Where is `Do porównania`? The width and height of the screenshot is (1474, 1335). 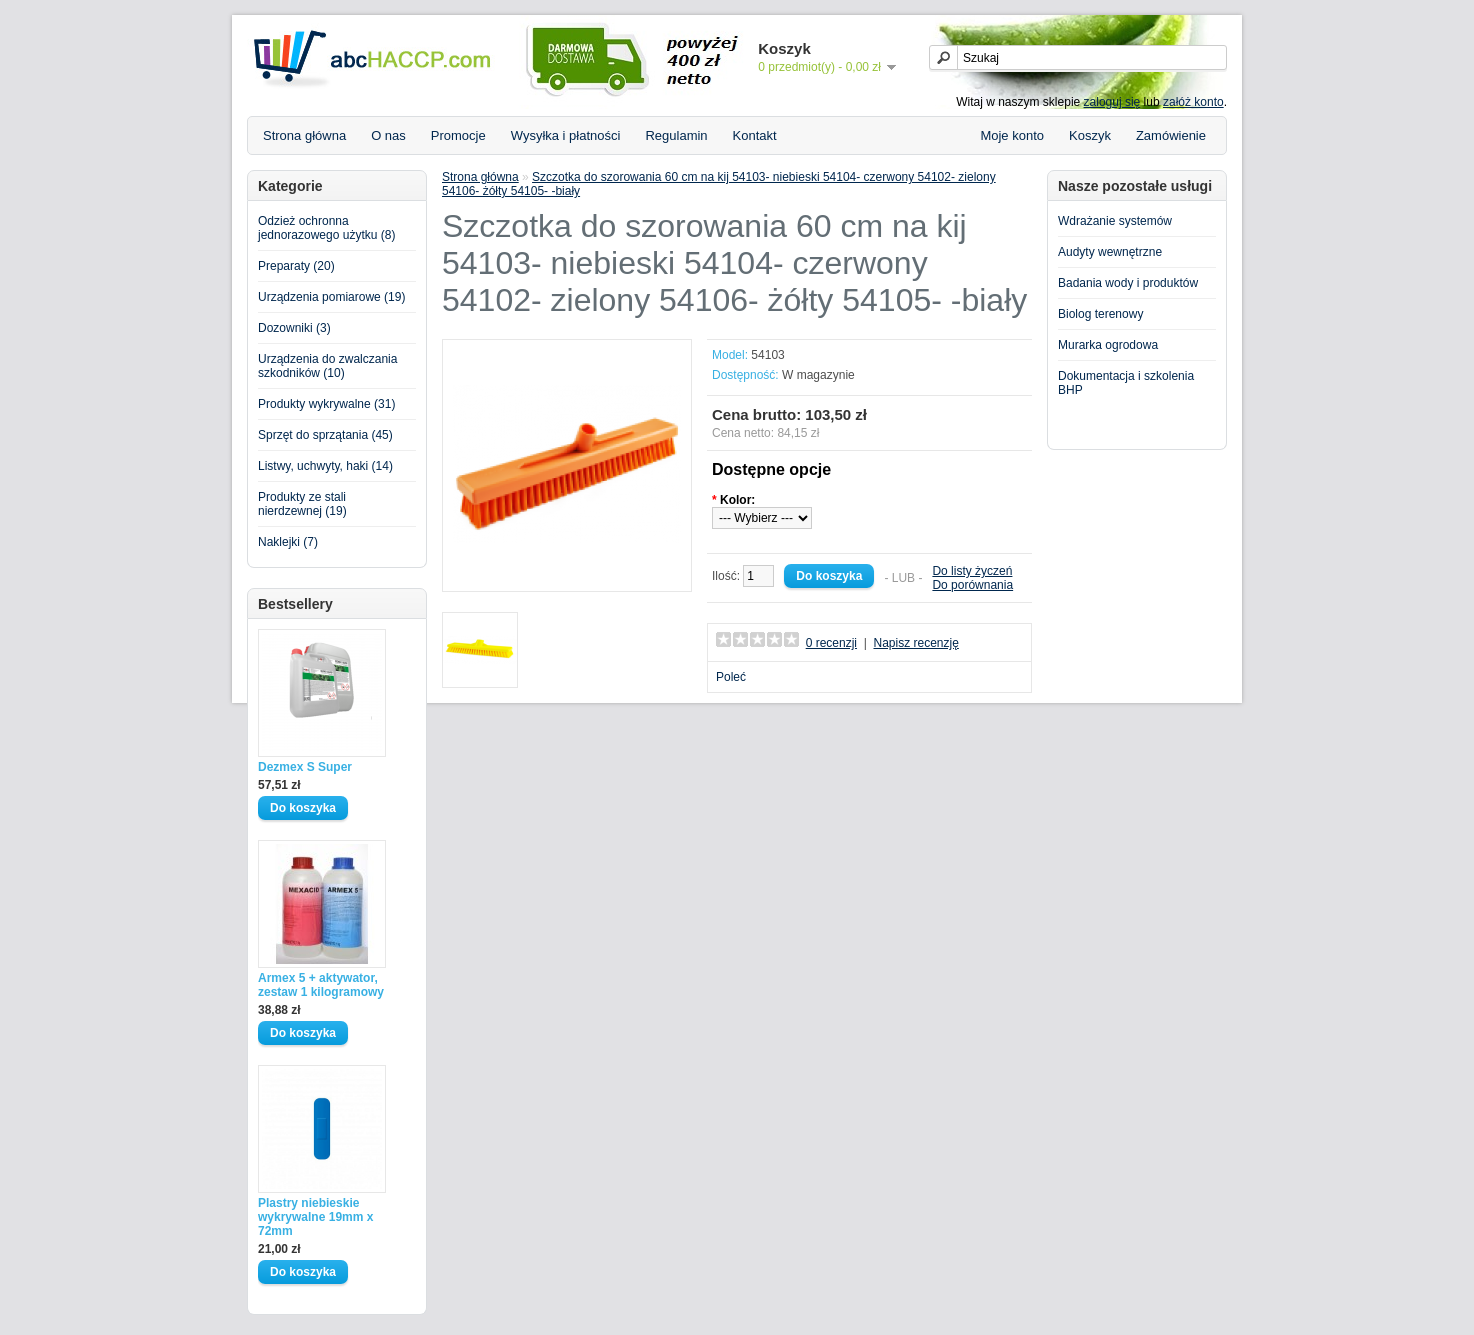 Do porównania is located at coordinates (972, 585).